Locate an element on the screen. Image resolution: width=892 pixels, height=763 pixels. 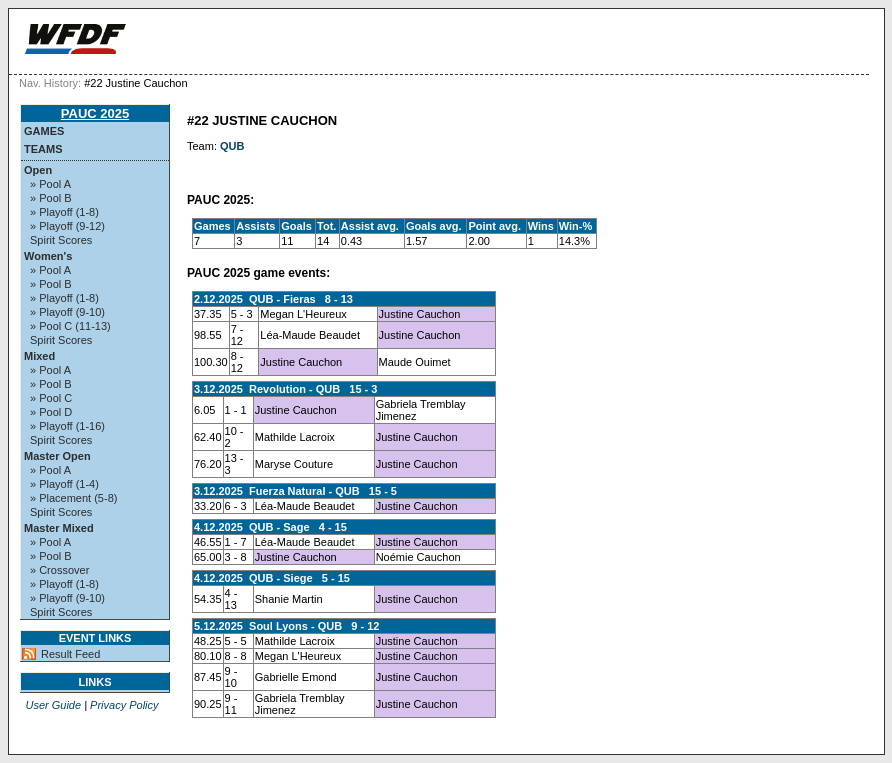
Privacy Policy is located at coordinates (124, 705).